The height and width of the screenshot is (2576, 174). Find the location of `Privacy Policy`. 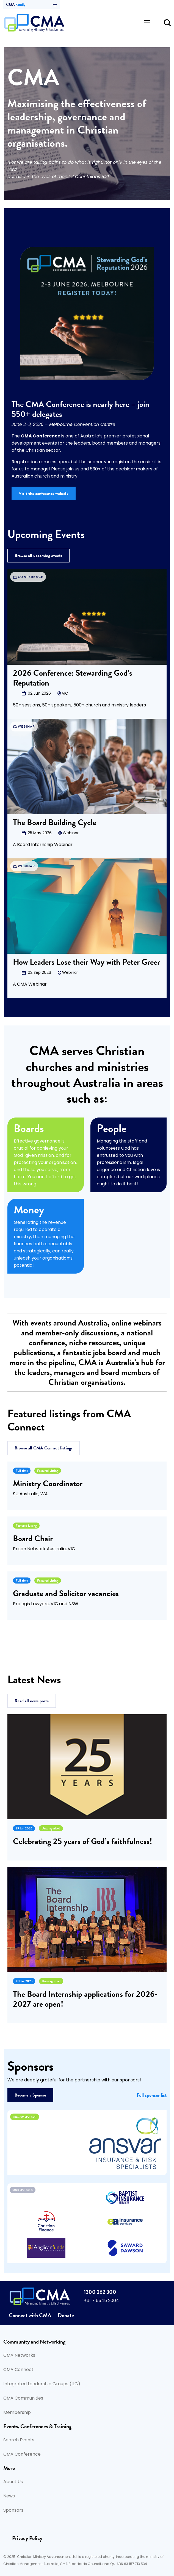

Privacy Policy is located at coordinates (27, 2538).